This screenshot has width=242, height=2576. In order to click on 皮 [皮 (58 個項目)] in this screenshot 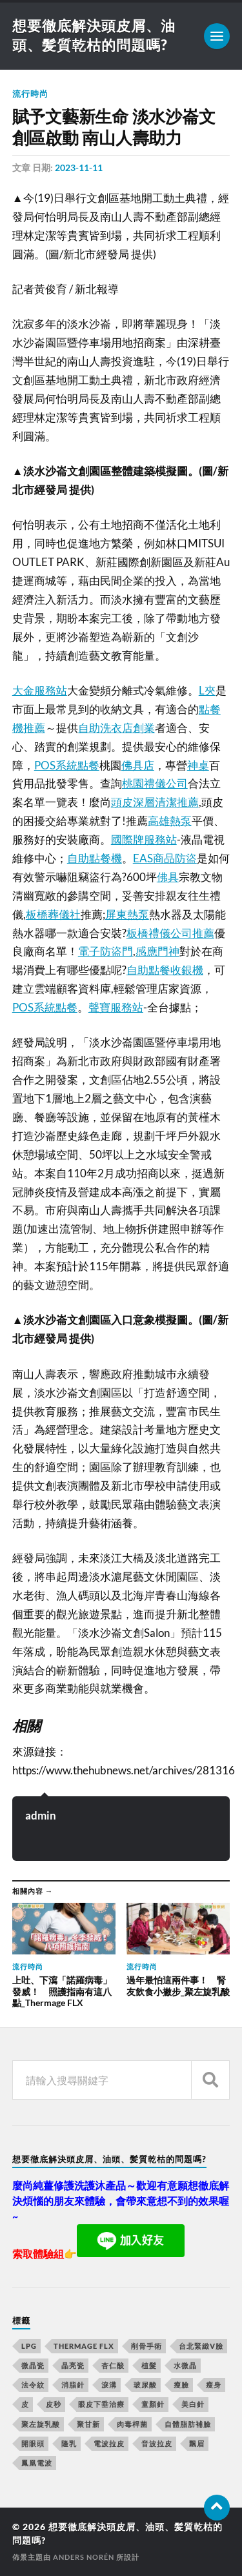, I will do `click(25, 2404)`.